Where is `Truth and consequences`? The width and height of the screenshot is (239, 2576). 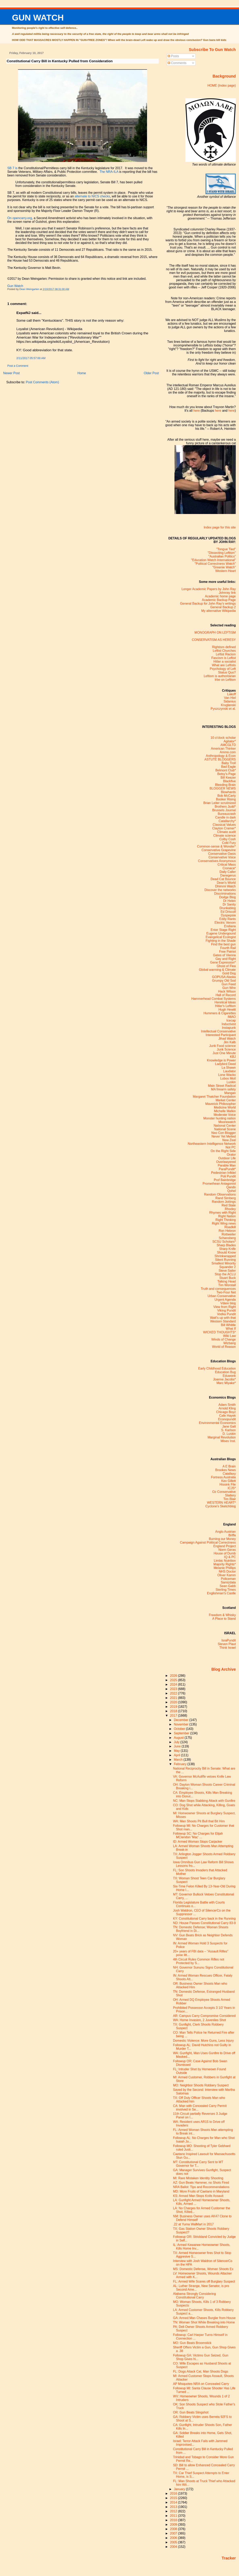
Truth and consequences is located at coordinates (218, 1288).